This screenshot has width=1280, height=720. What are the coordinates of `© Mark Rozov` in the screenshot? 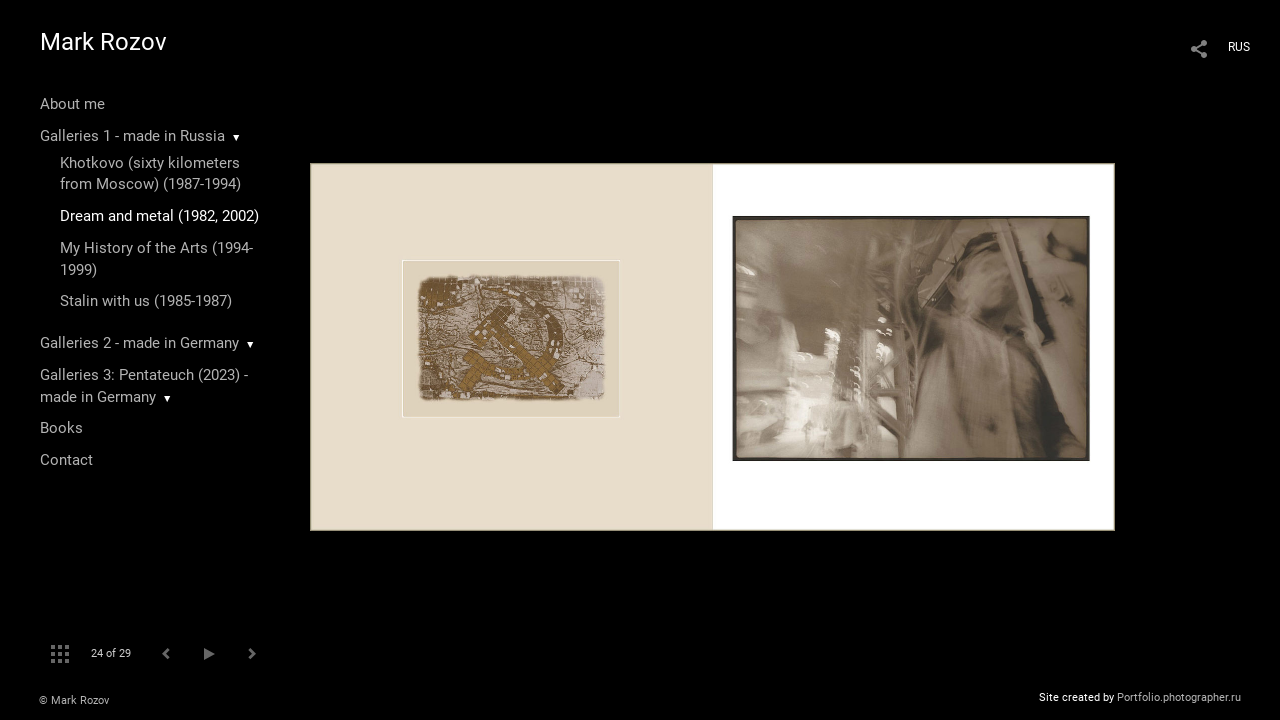 It's located at (74, 700).